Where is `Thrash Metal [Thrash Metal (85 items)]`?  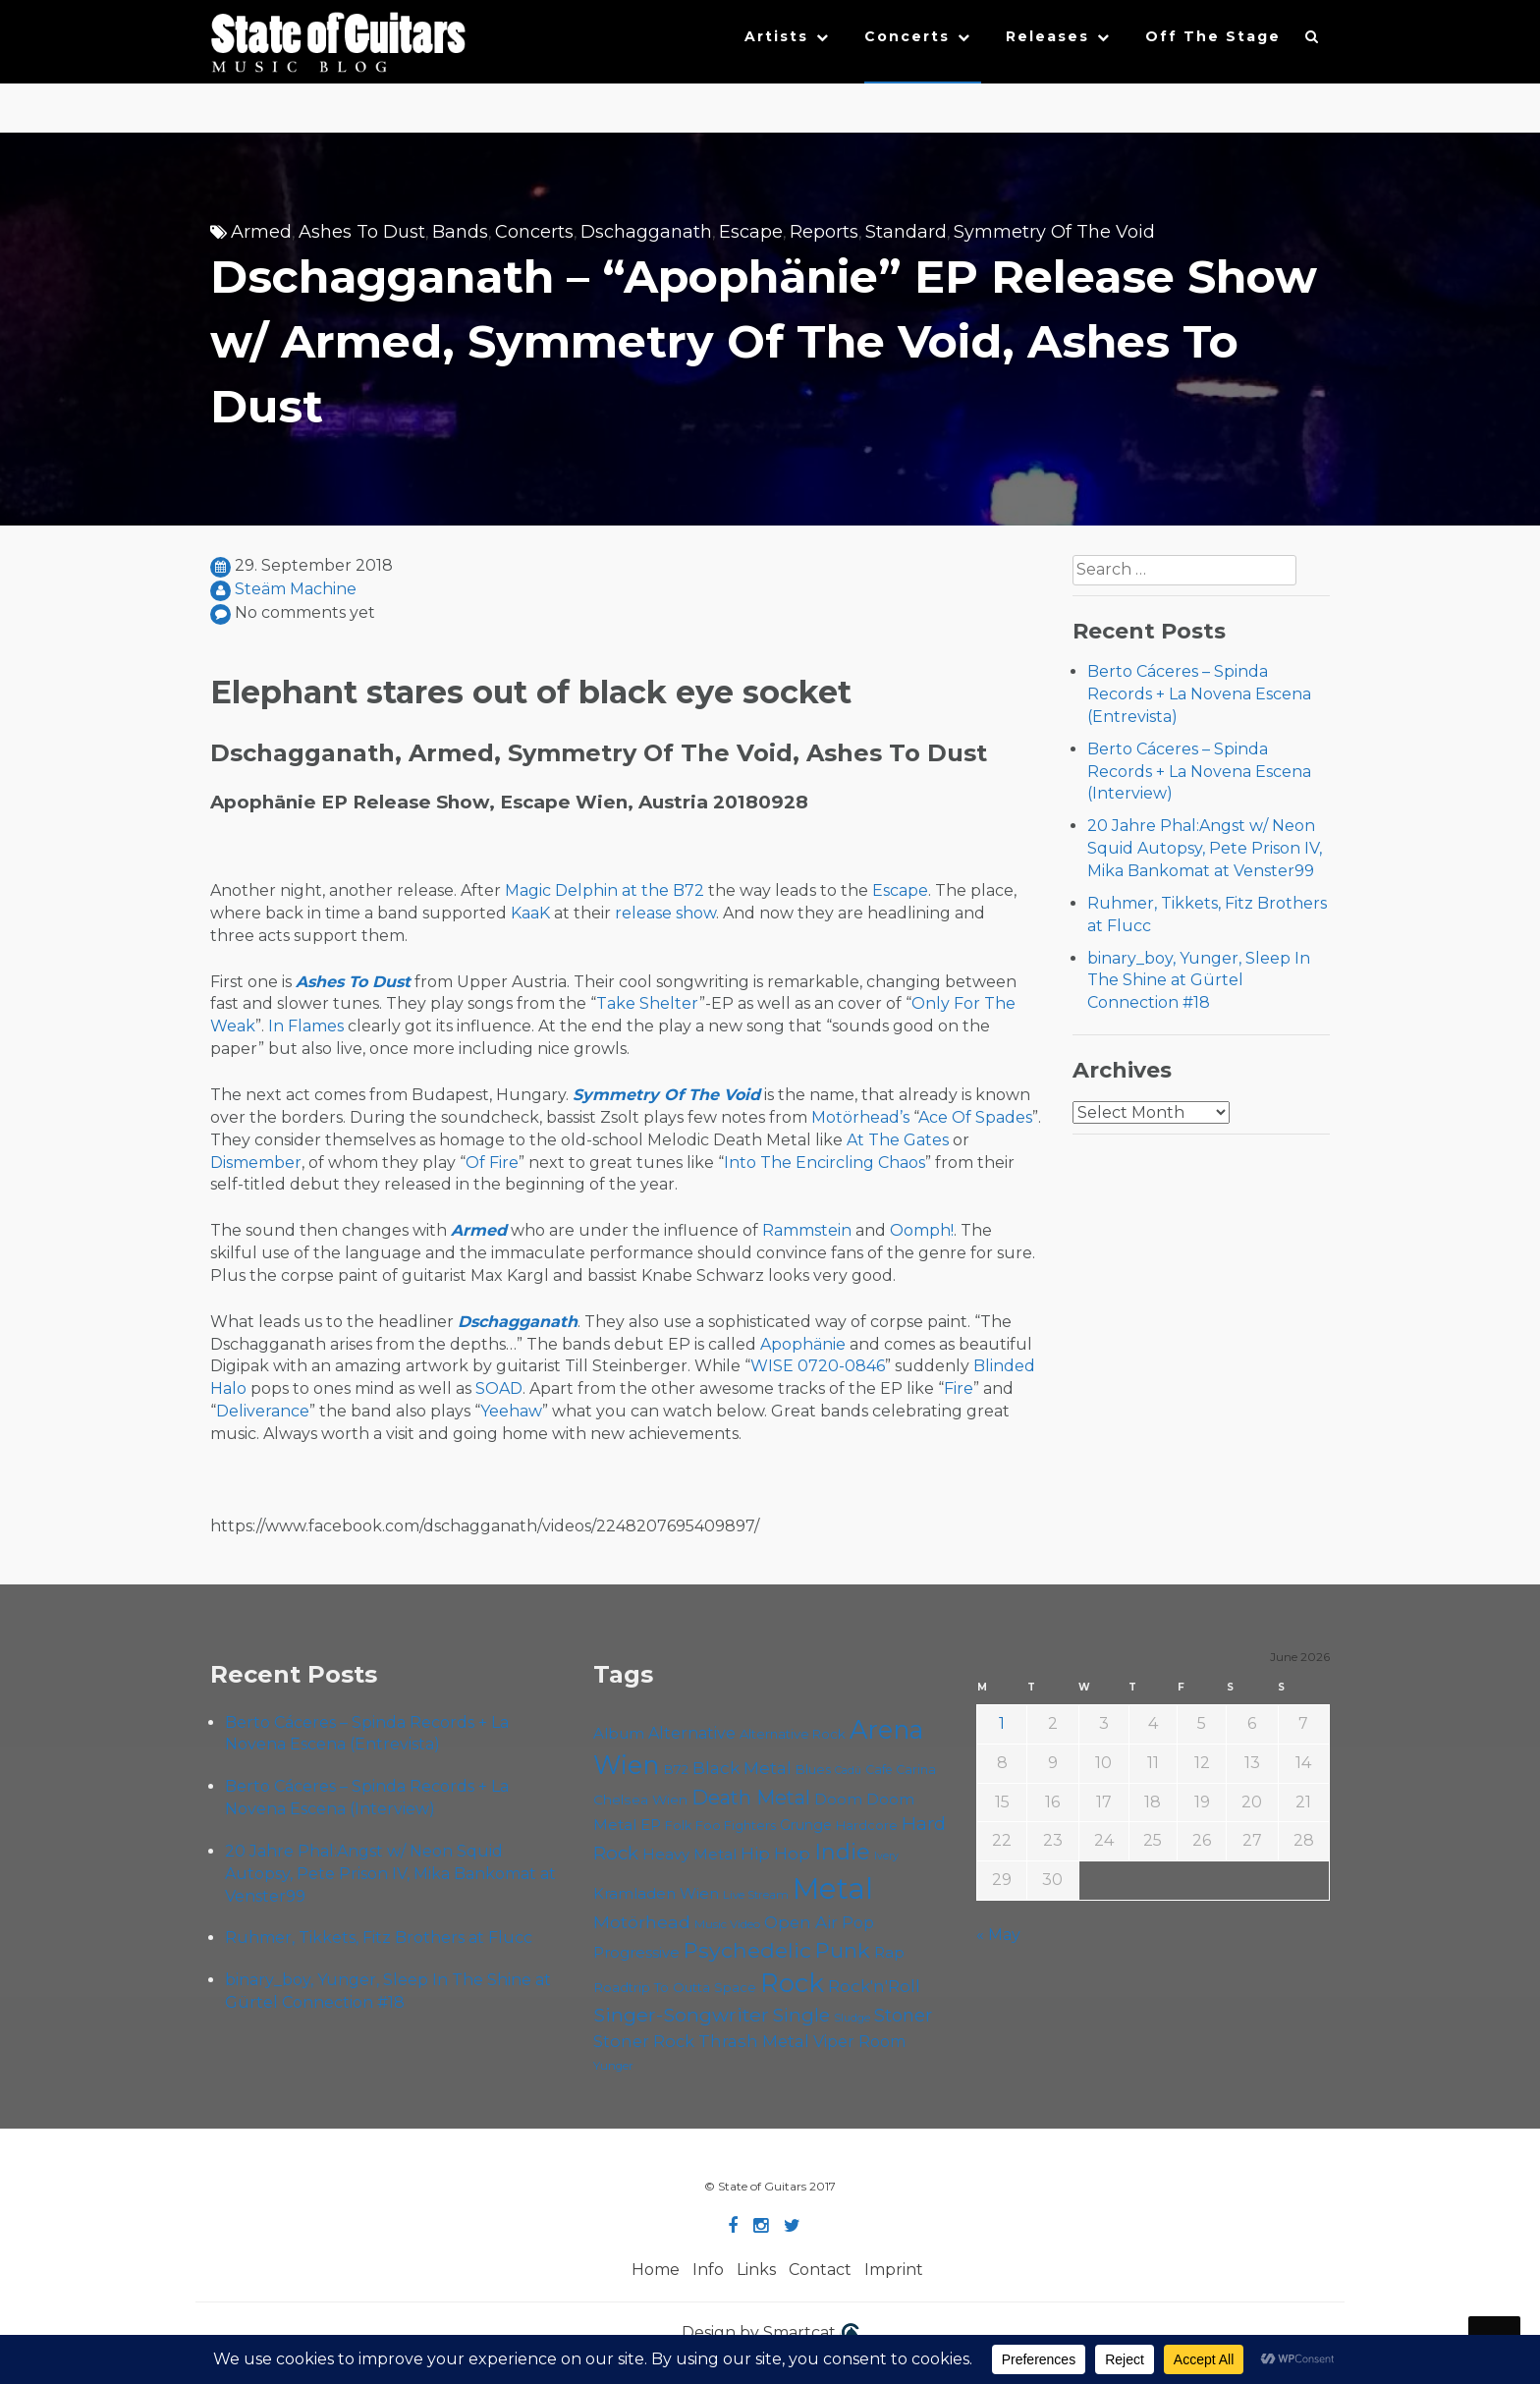
Thrash Metal [Thrash Metal (85 items)] is located at coordinates (753, 2041).